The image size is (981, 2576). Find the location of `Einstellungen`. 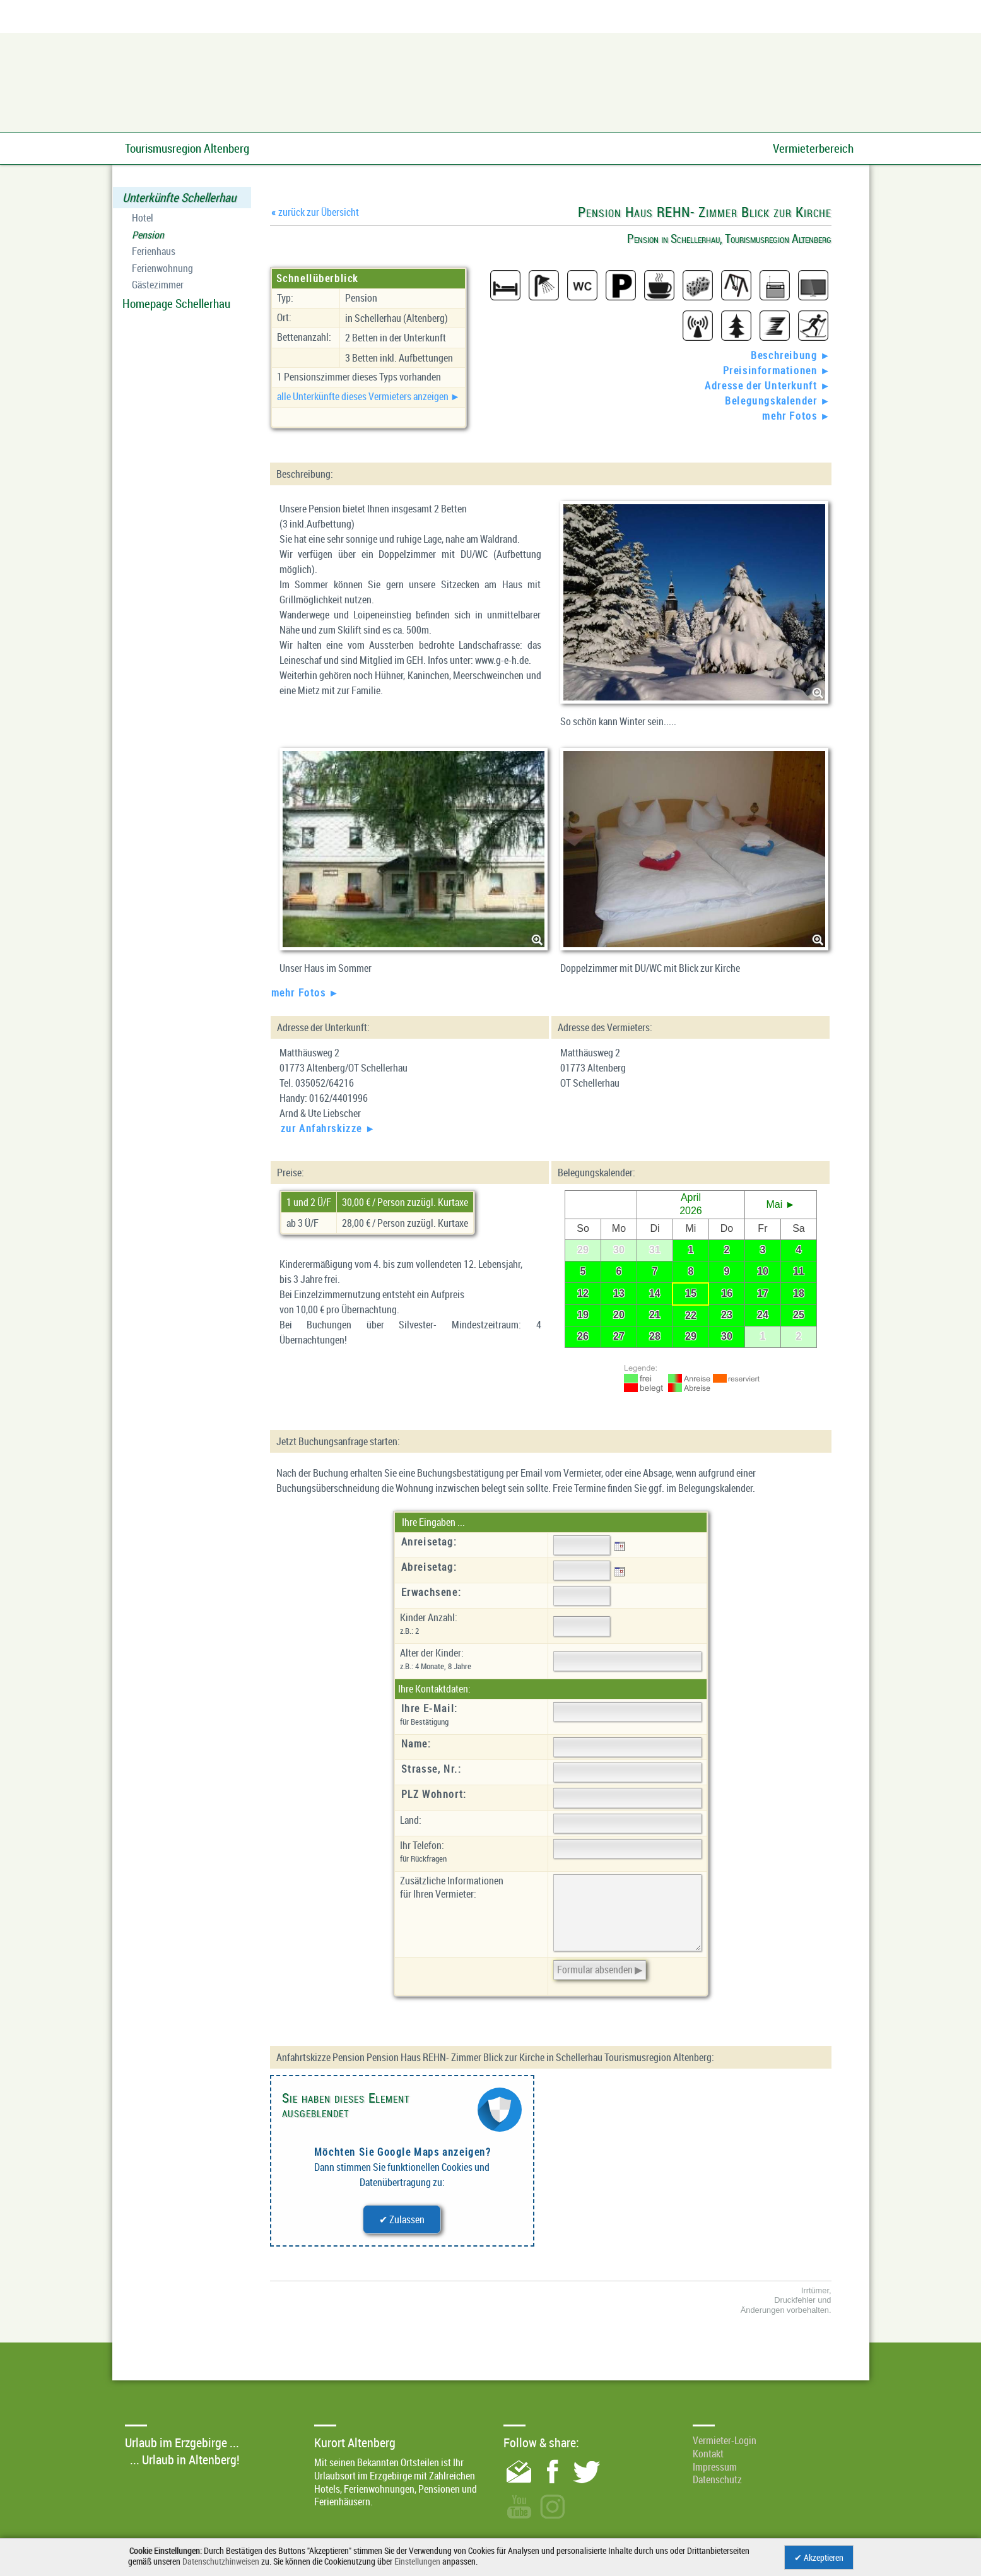

Einstellungen is located at coordinates (417, 2561).